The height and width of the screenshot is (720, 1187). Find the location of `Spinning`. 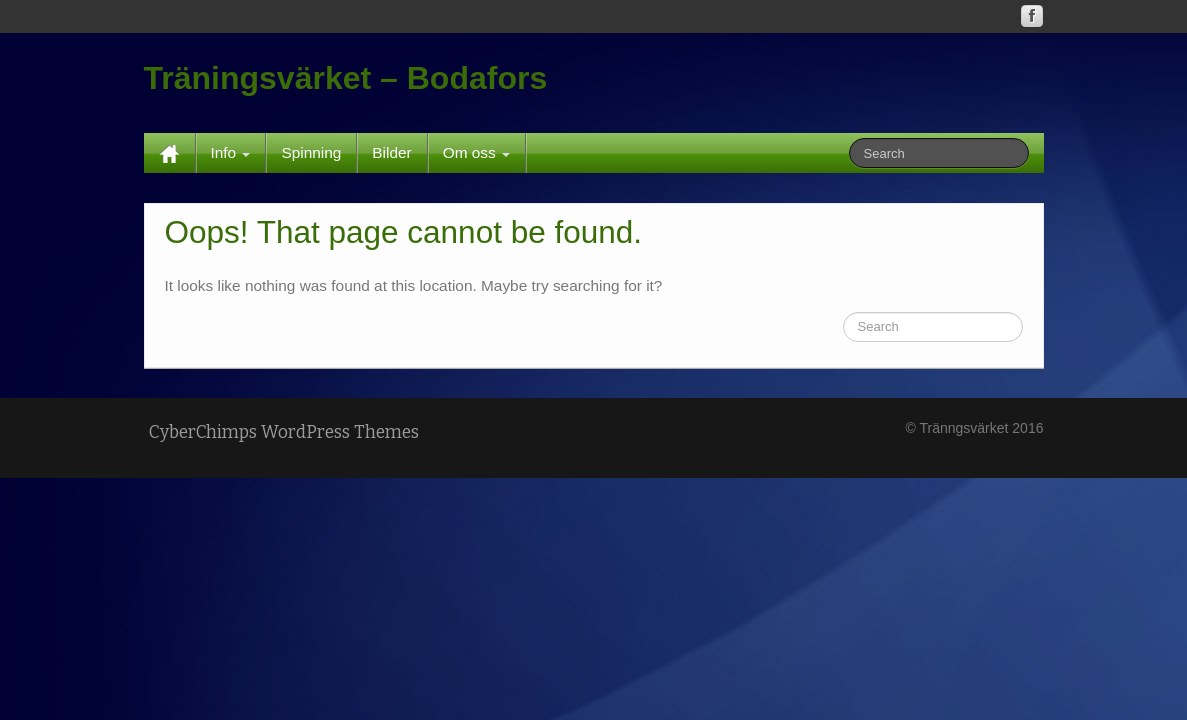

Spinning is located at coordinates (311, 152).